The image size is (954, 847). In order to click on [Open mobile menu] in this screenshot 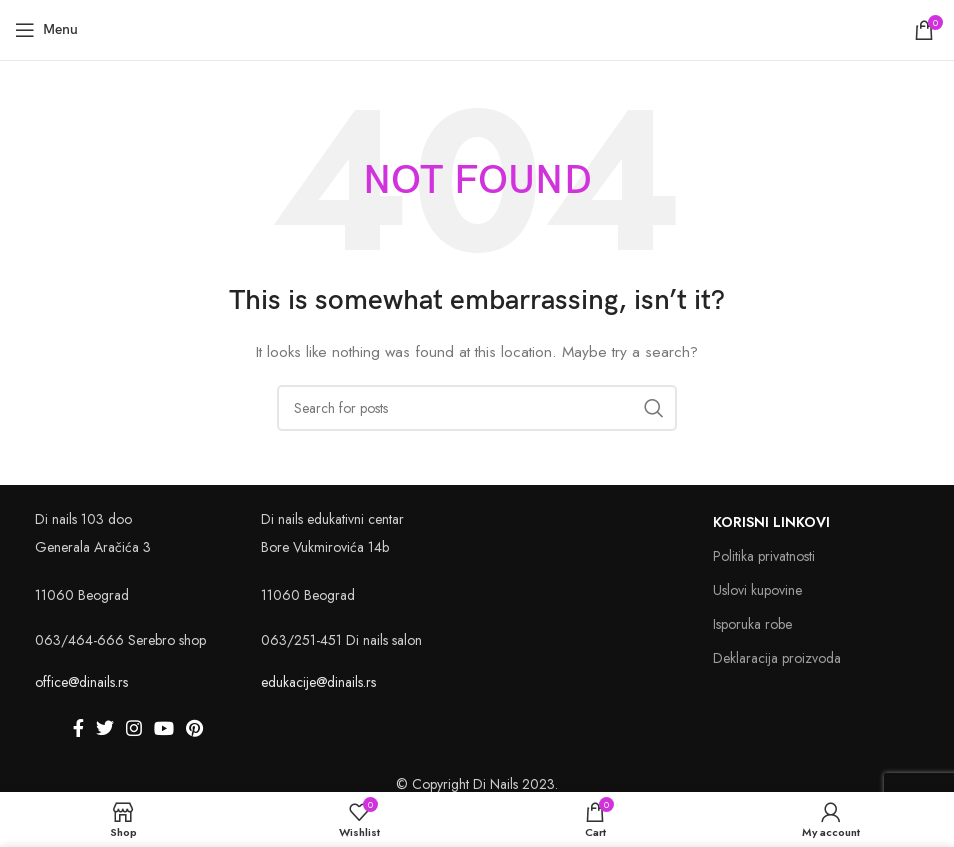, I will do `click(46, 30)`.